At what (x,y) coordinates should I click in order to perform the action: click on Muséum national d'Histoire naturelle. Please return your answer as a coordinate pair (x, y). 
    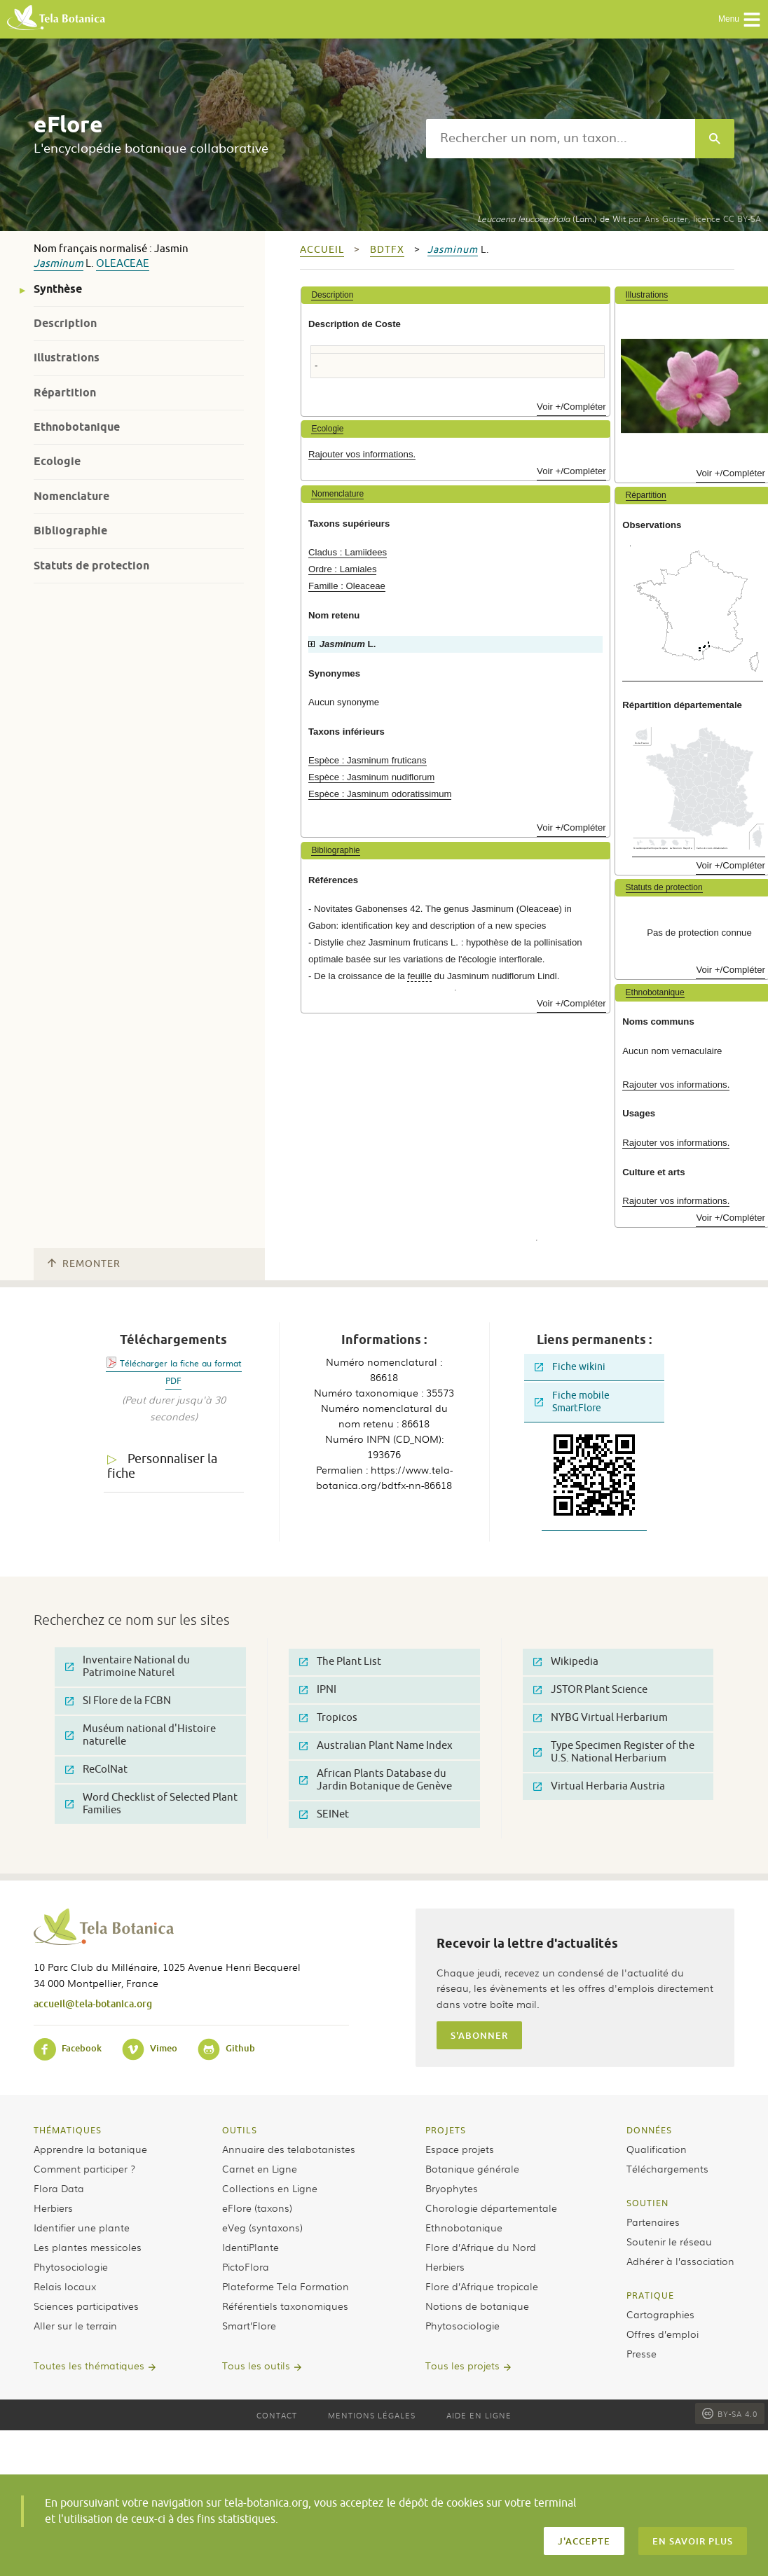
    Looking at the image, I should click on (140, 1735).